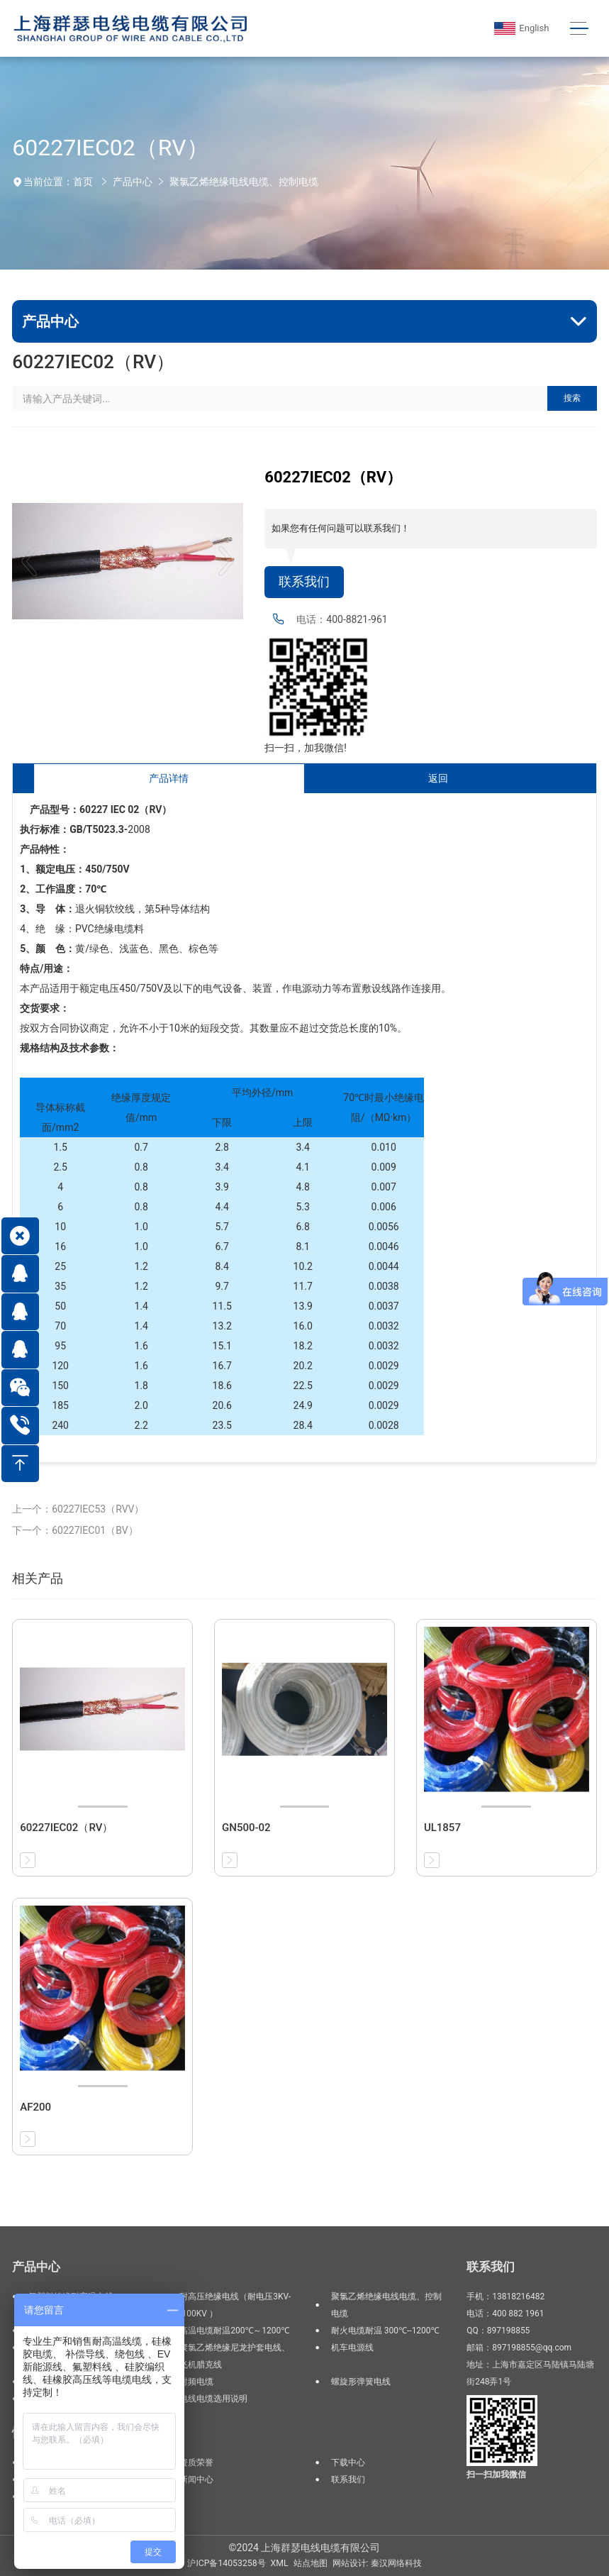 This screenshot has width=609, height=2576. I want to click on 沪ICP备14053258号, so click(226, 2563).